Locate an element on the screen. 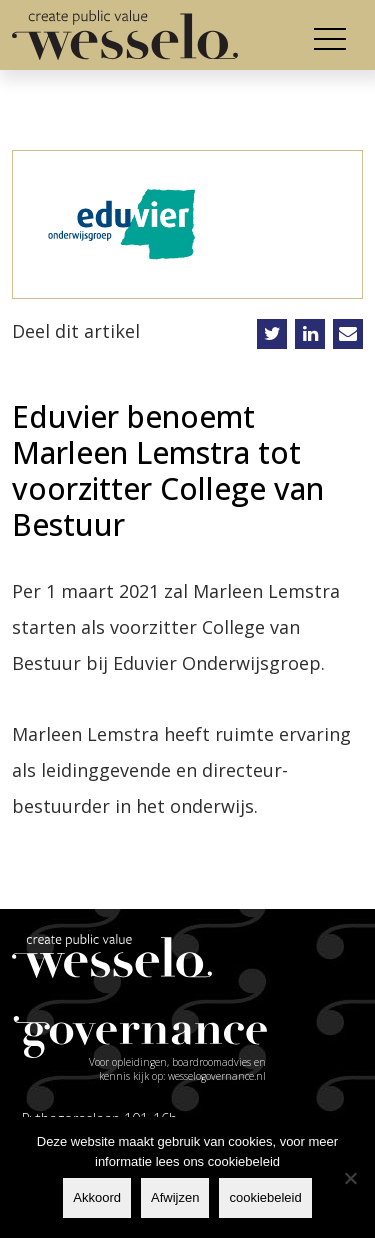 Image resolution: width=375 pixels, height=1238 pixels. [Afwijzen] is located at coordinates (350, 1178).